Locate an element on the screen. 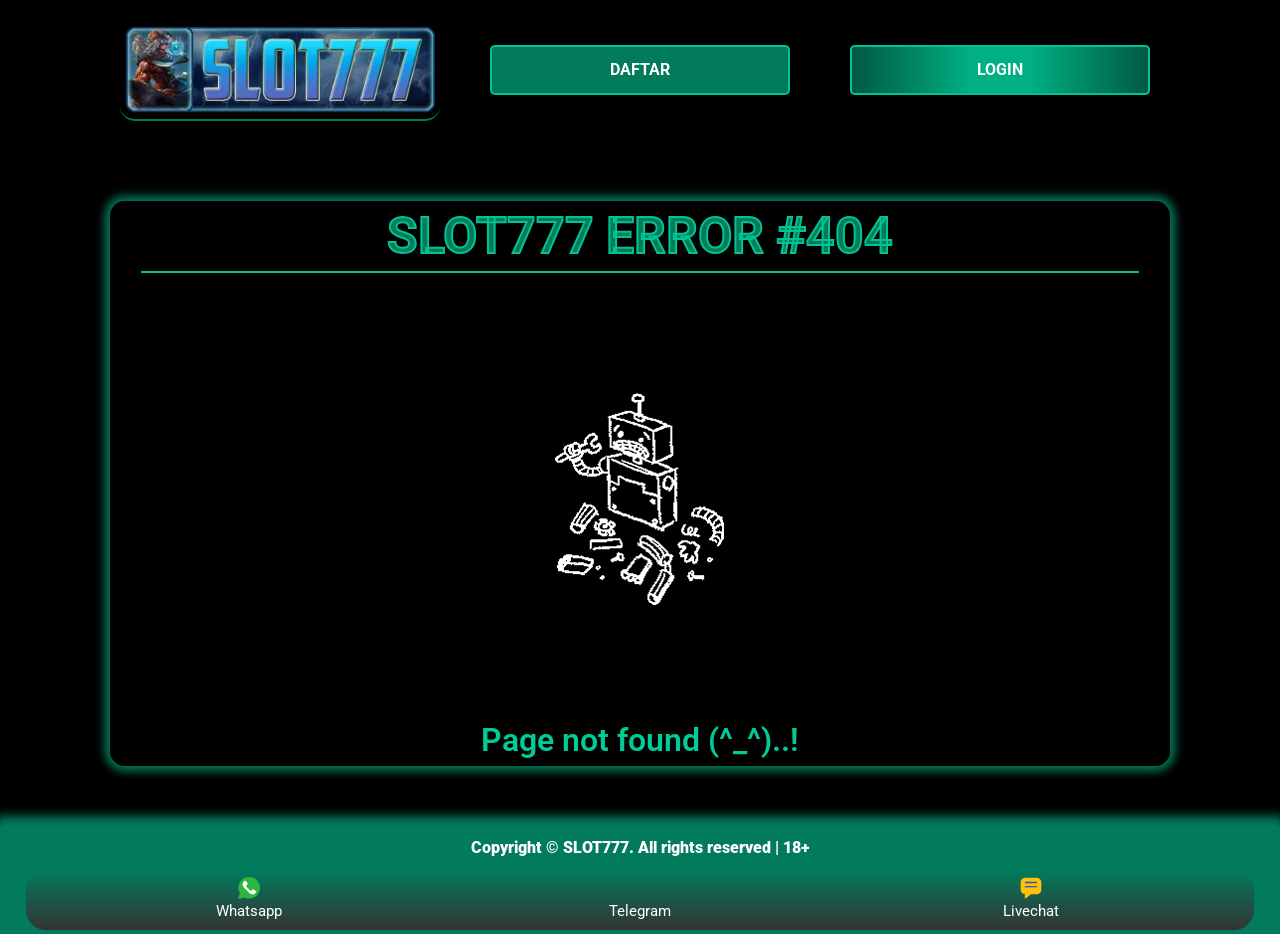  Whatsapp is located at coordinates (249, 898).